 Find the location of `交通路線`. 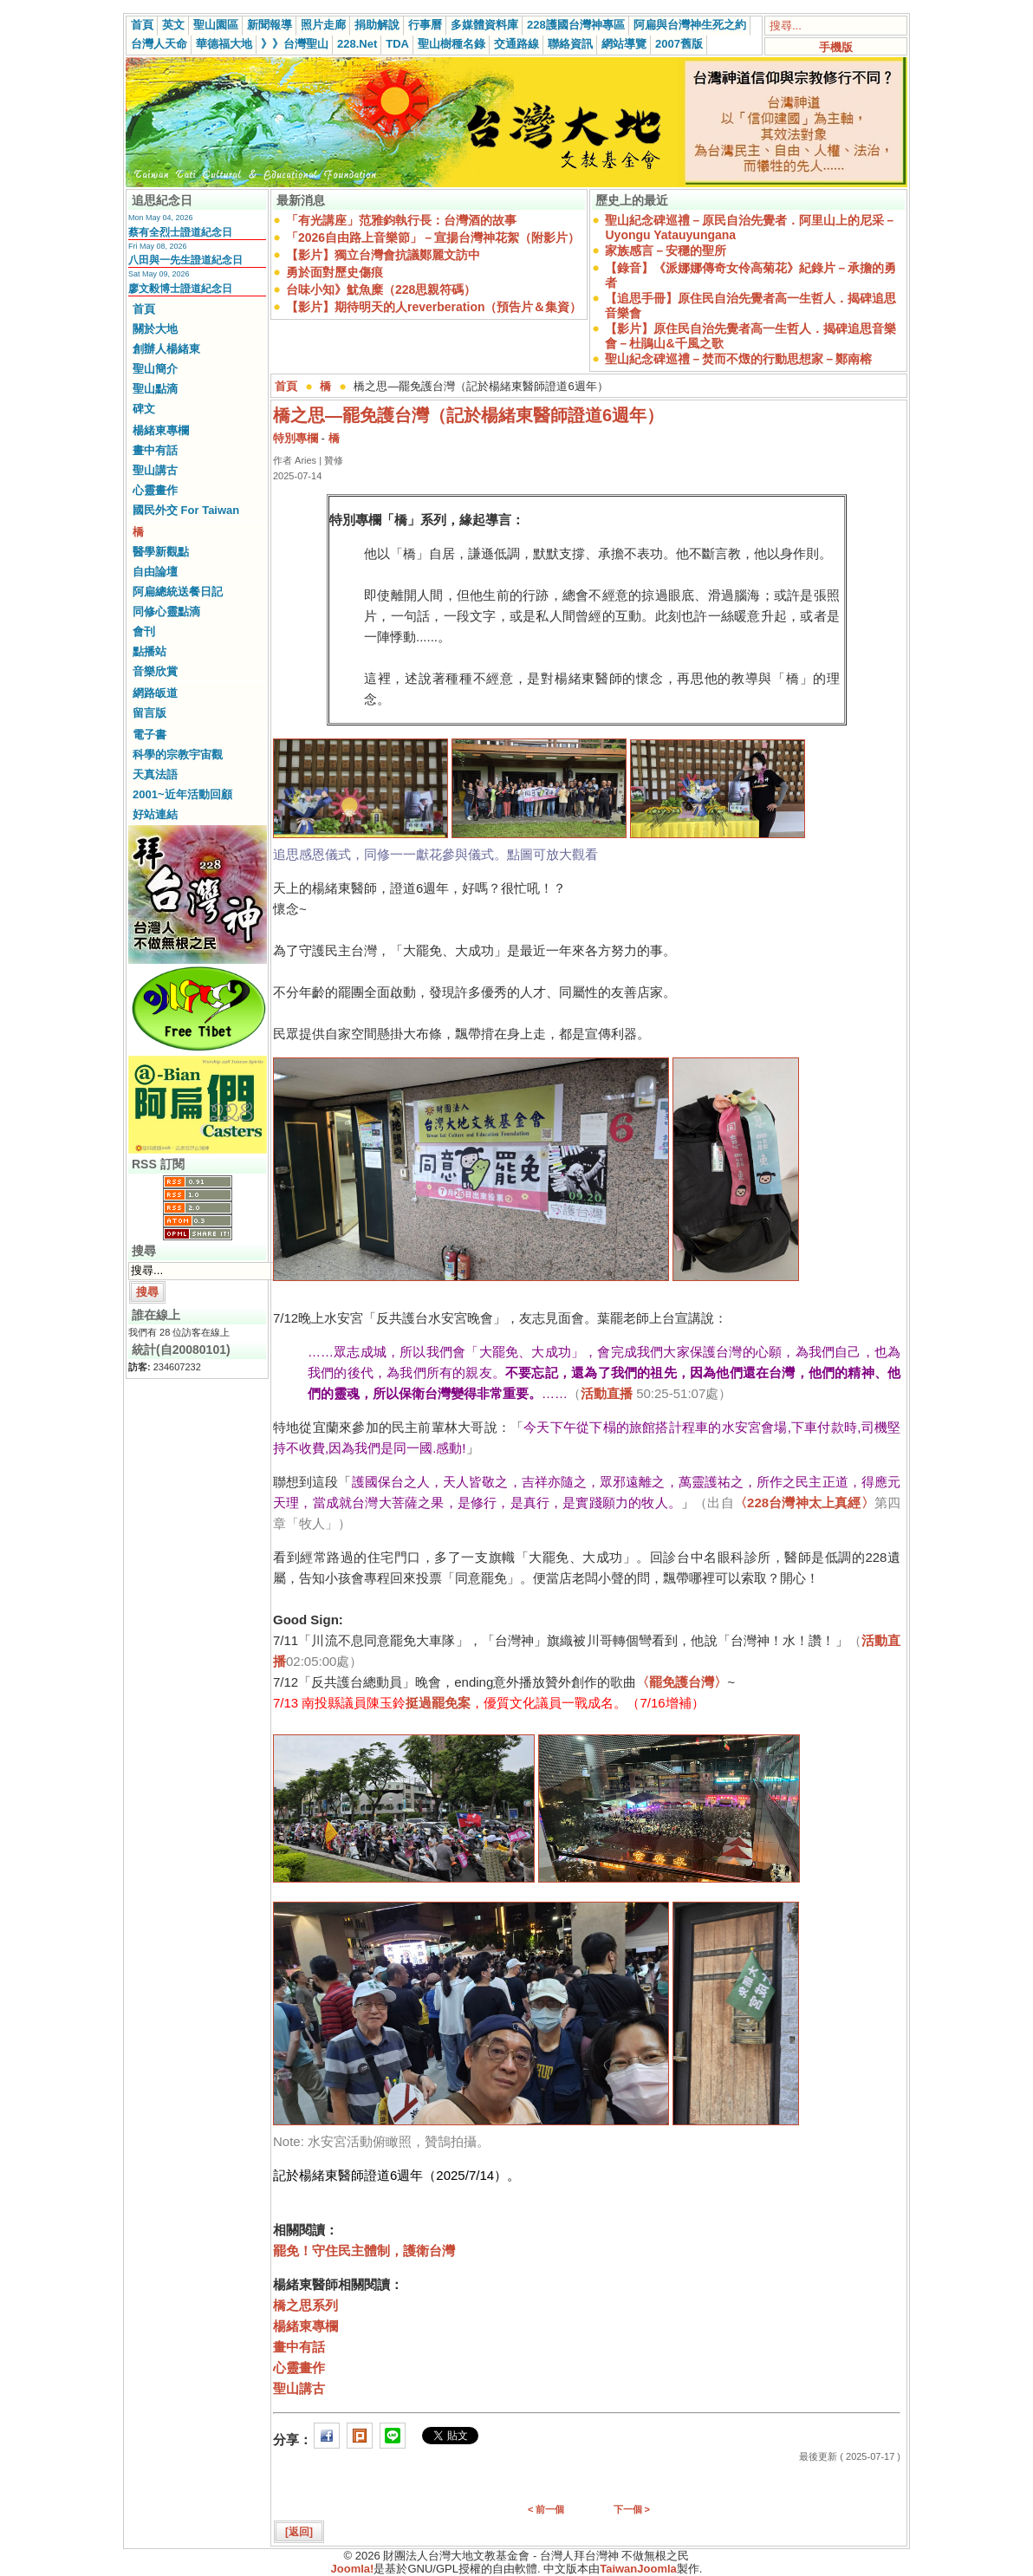

交通路線 is located at coordinates (516, 43).